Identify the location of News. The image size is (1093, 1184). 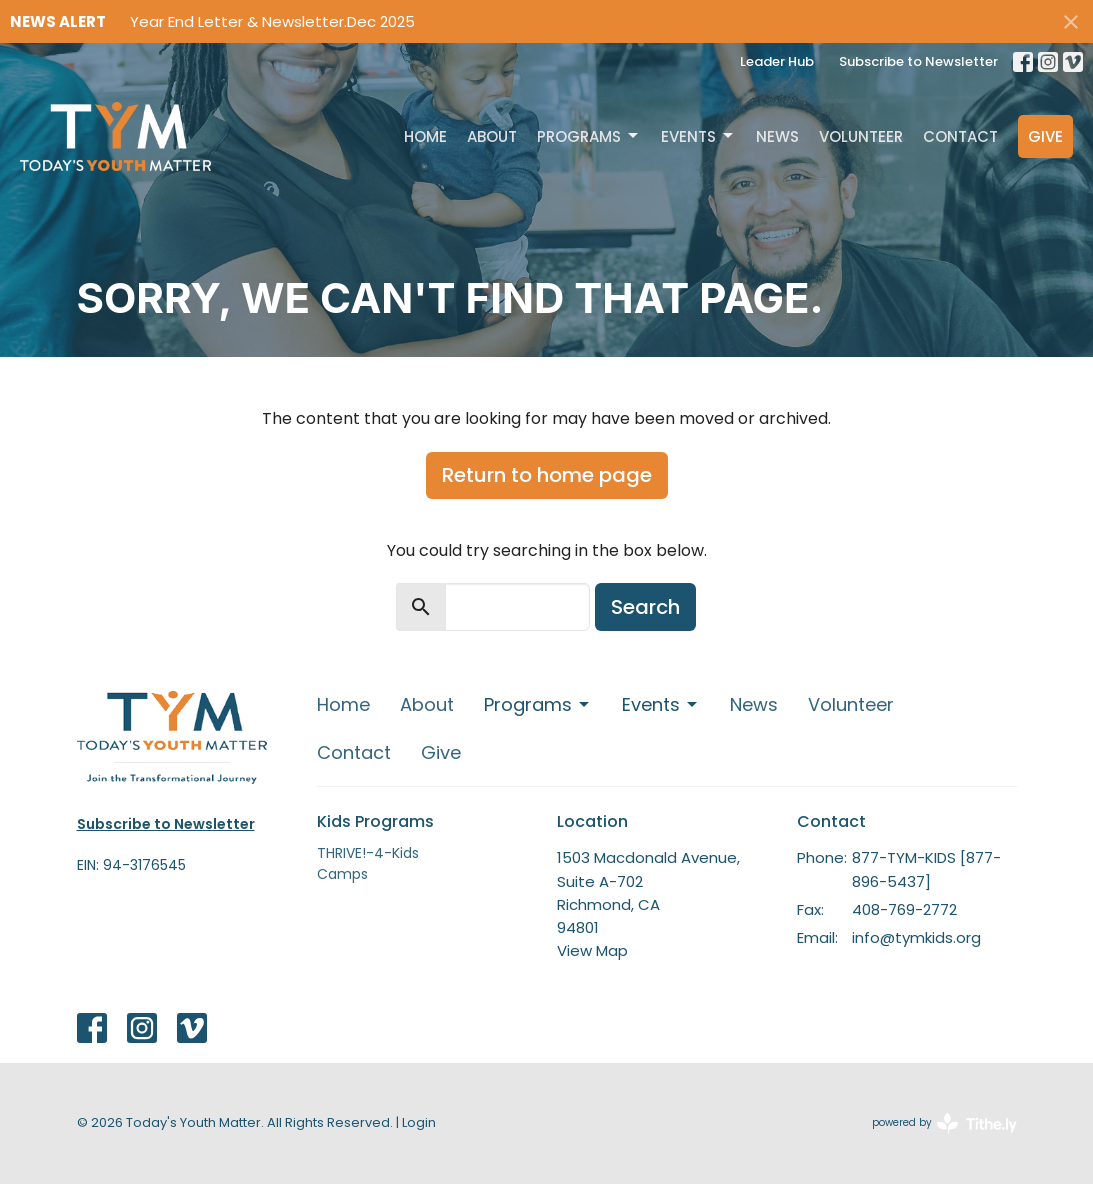
(777, 136).